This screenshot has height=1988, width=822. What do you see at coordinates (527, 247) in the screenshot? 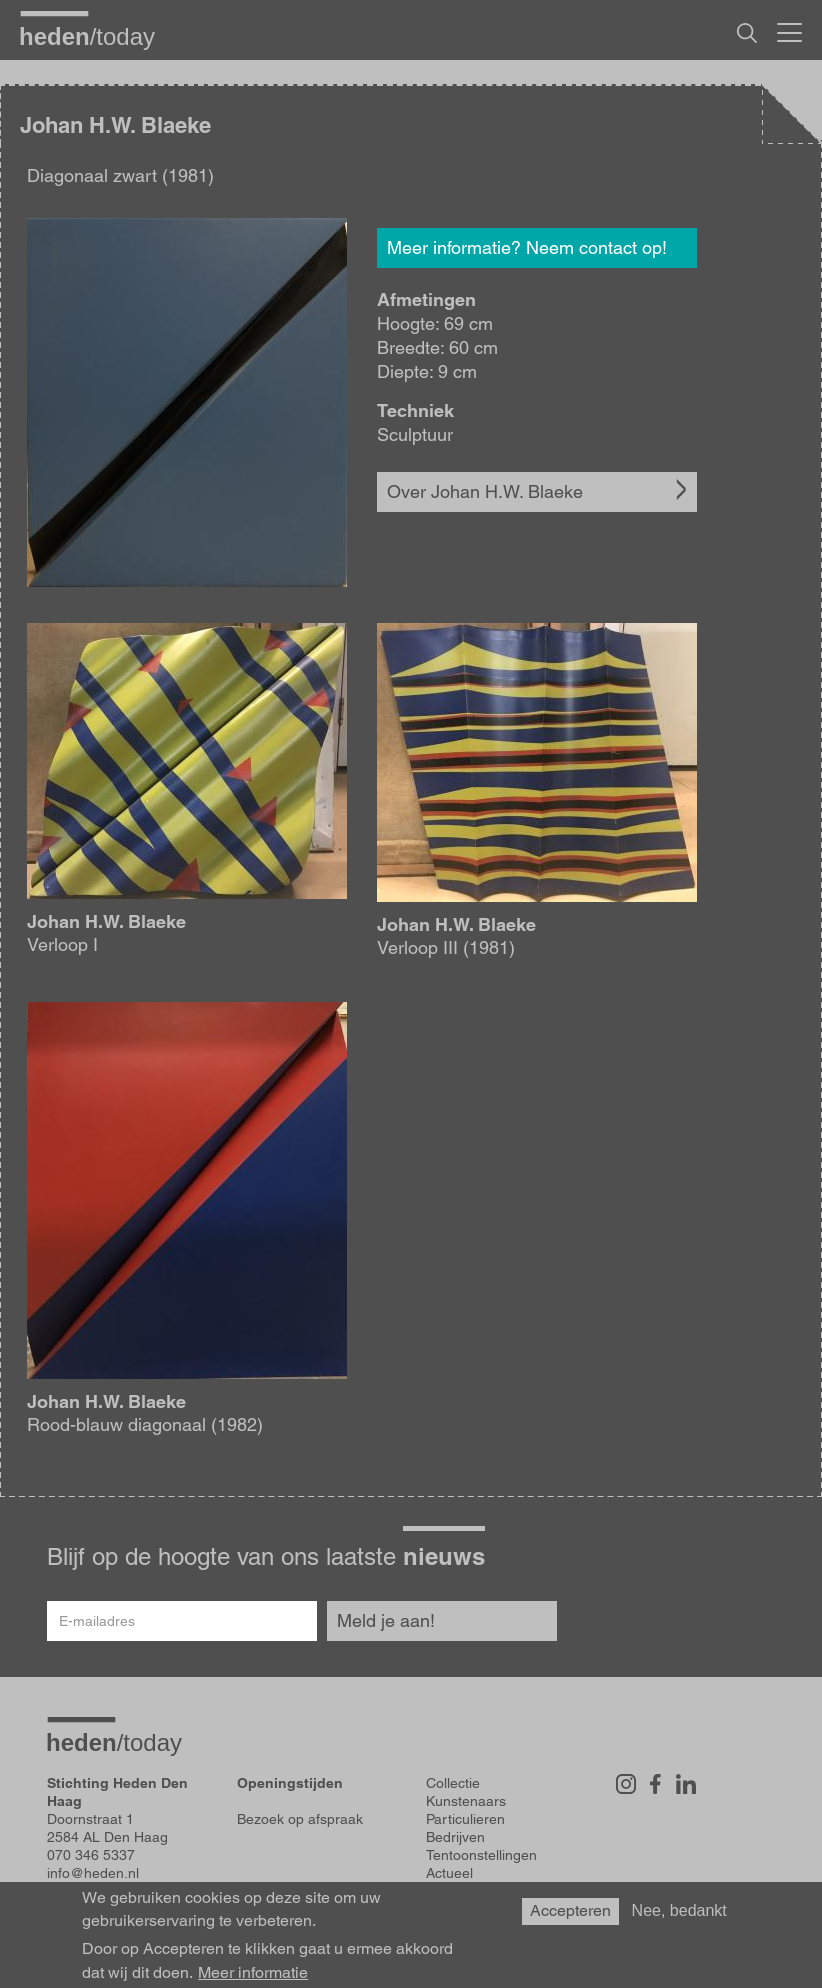
I see `Meer informatie? Neem contact op!` at bounding box center [527, 247].